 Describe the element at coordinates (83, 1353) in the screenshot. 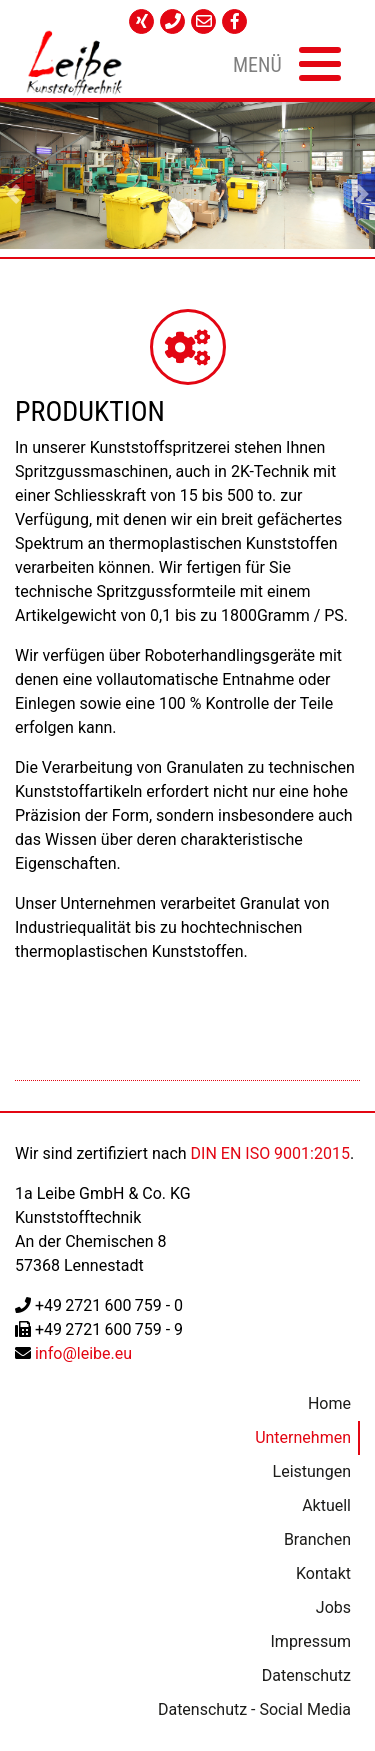

I see `info@leibe.eu` at that location.